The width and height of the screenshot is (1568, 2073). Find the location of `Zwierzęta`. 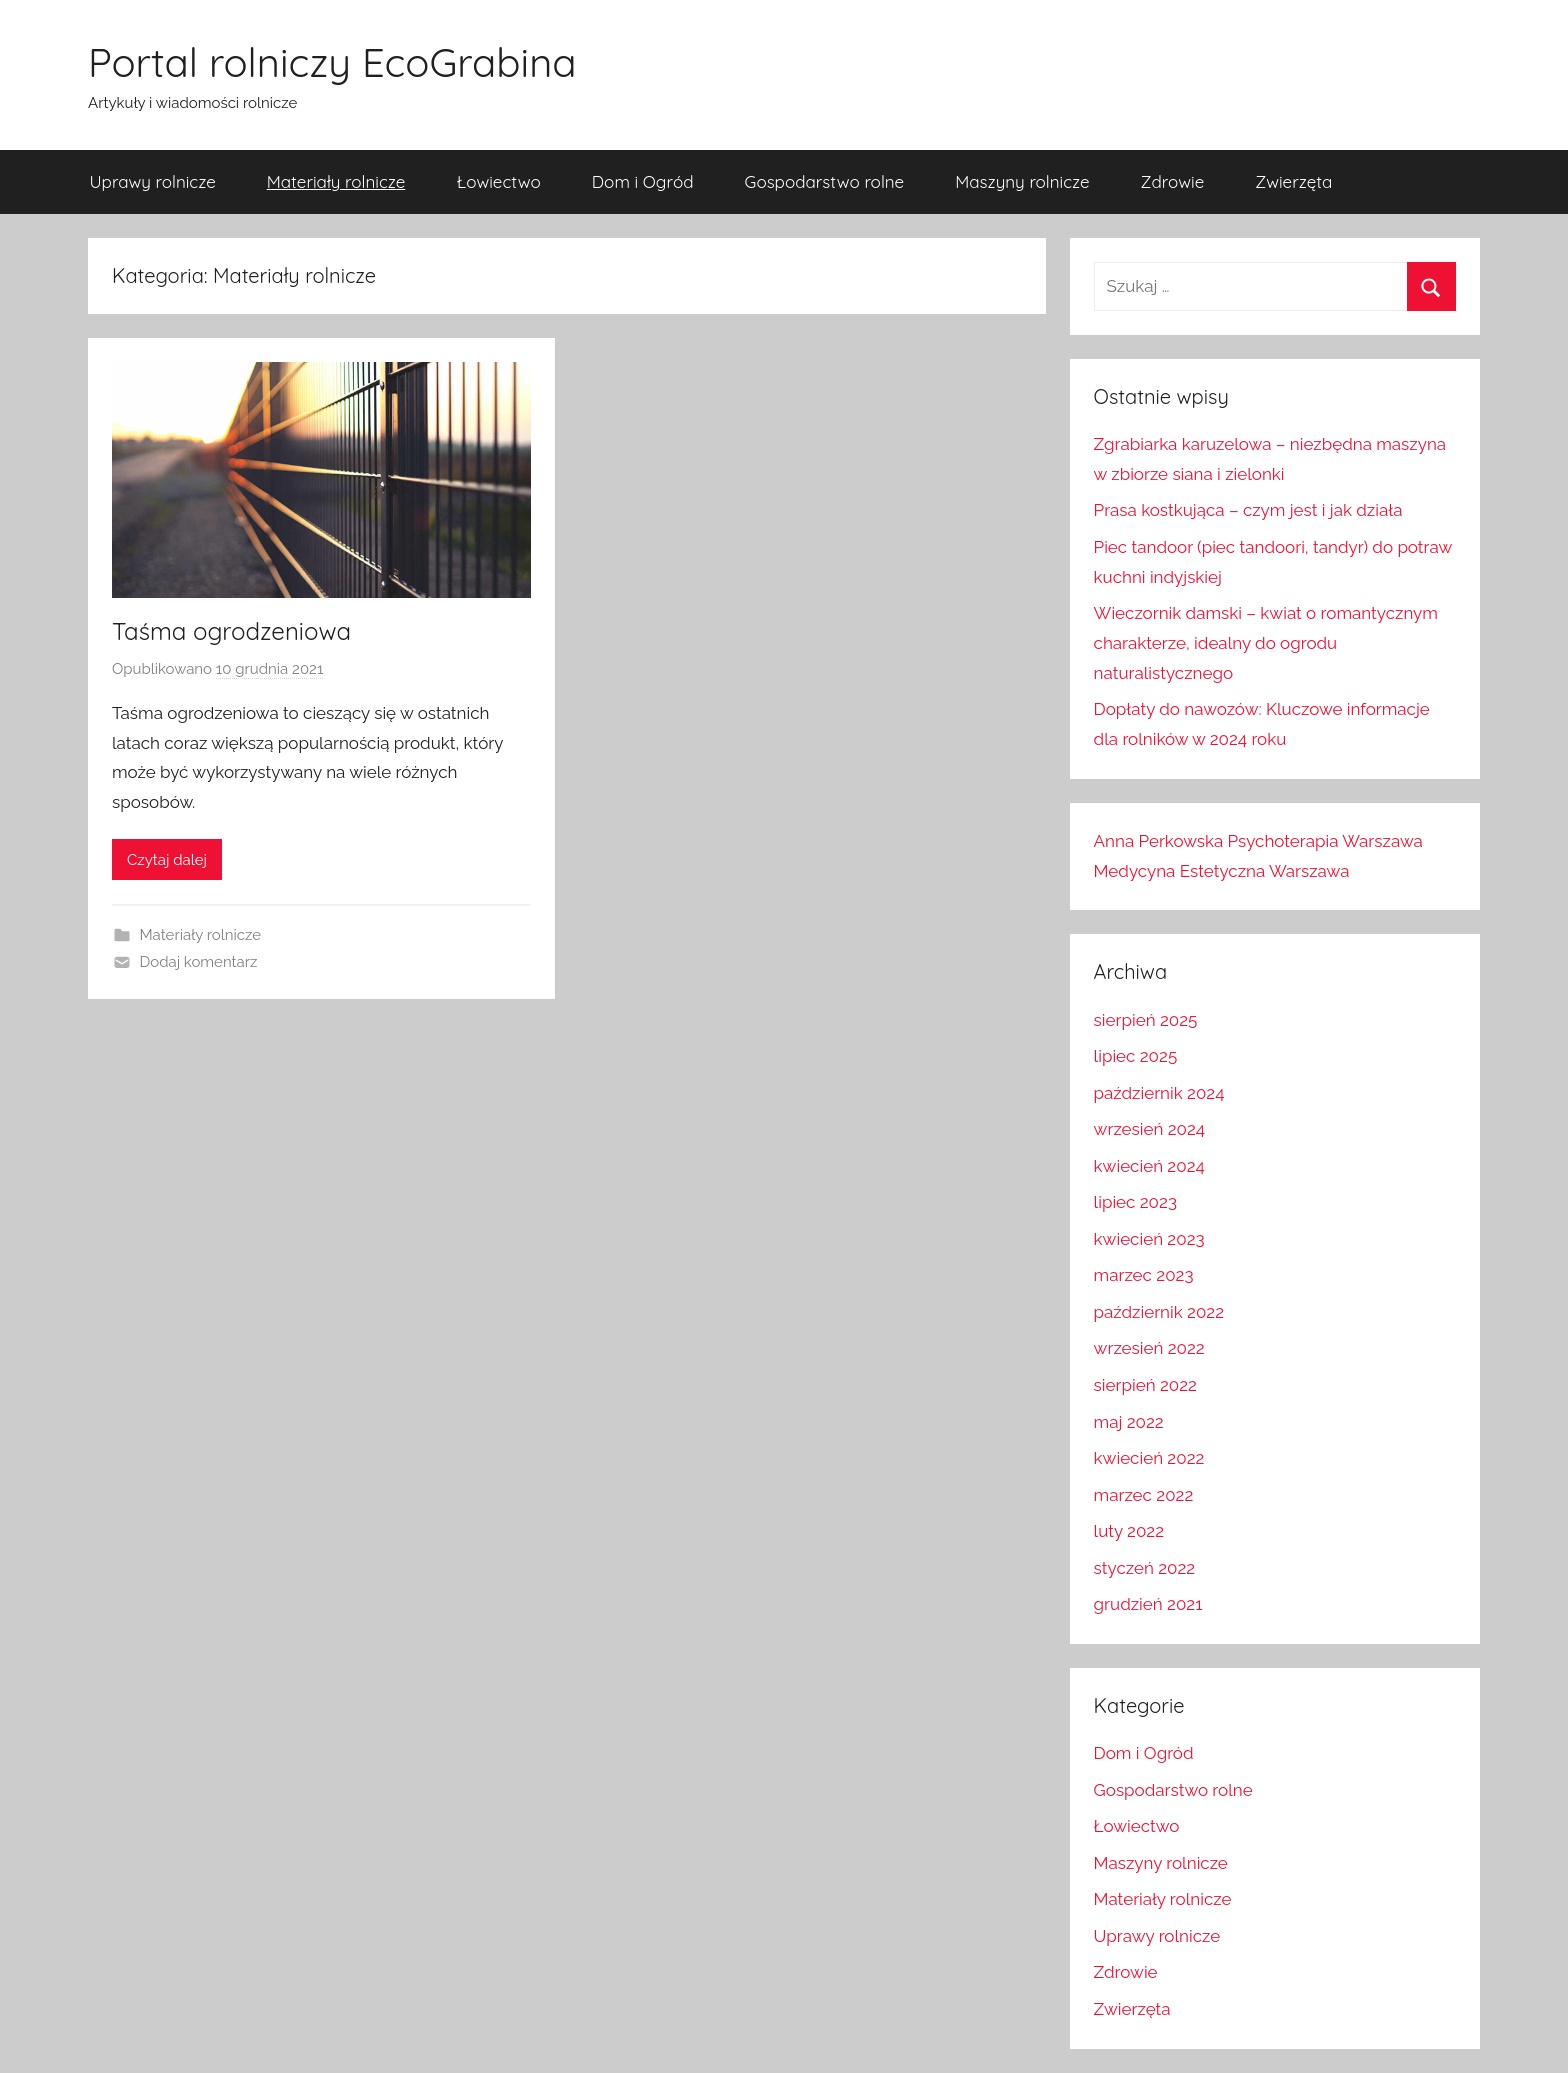

Zwierzęta is located at coordinates (1293, 181).